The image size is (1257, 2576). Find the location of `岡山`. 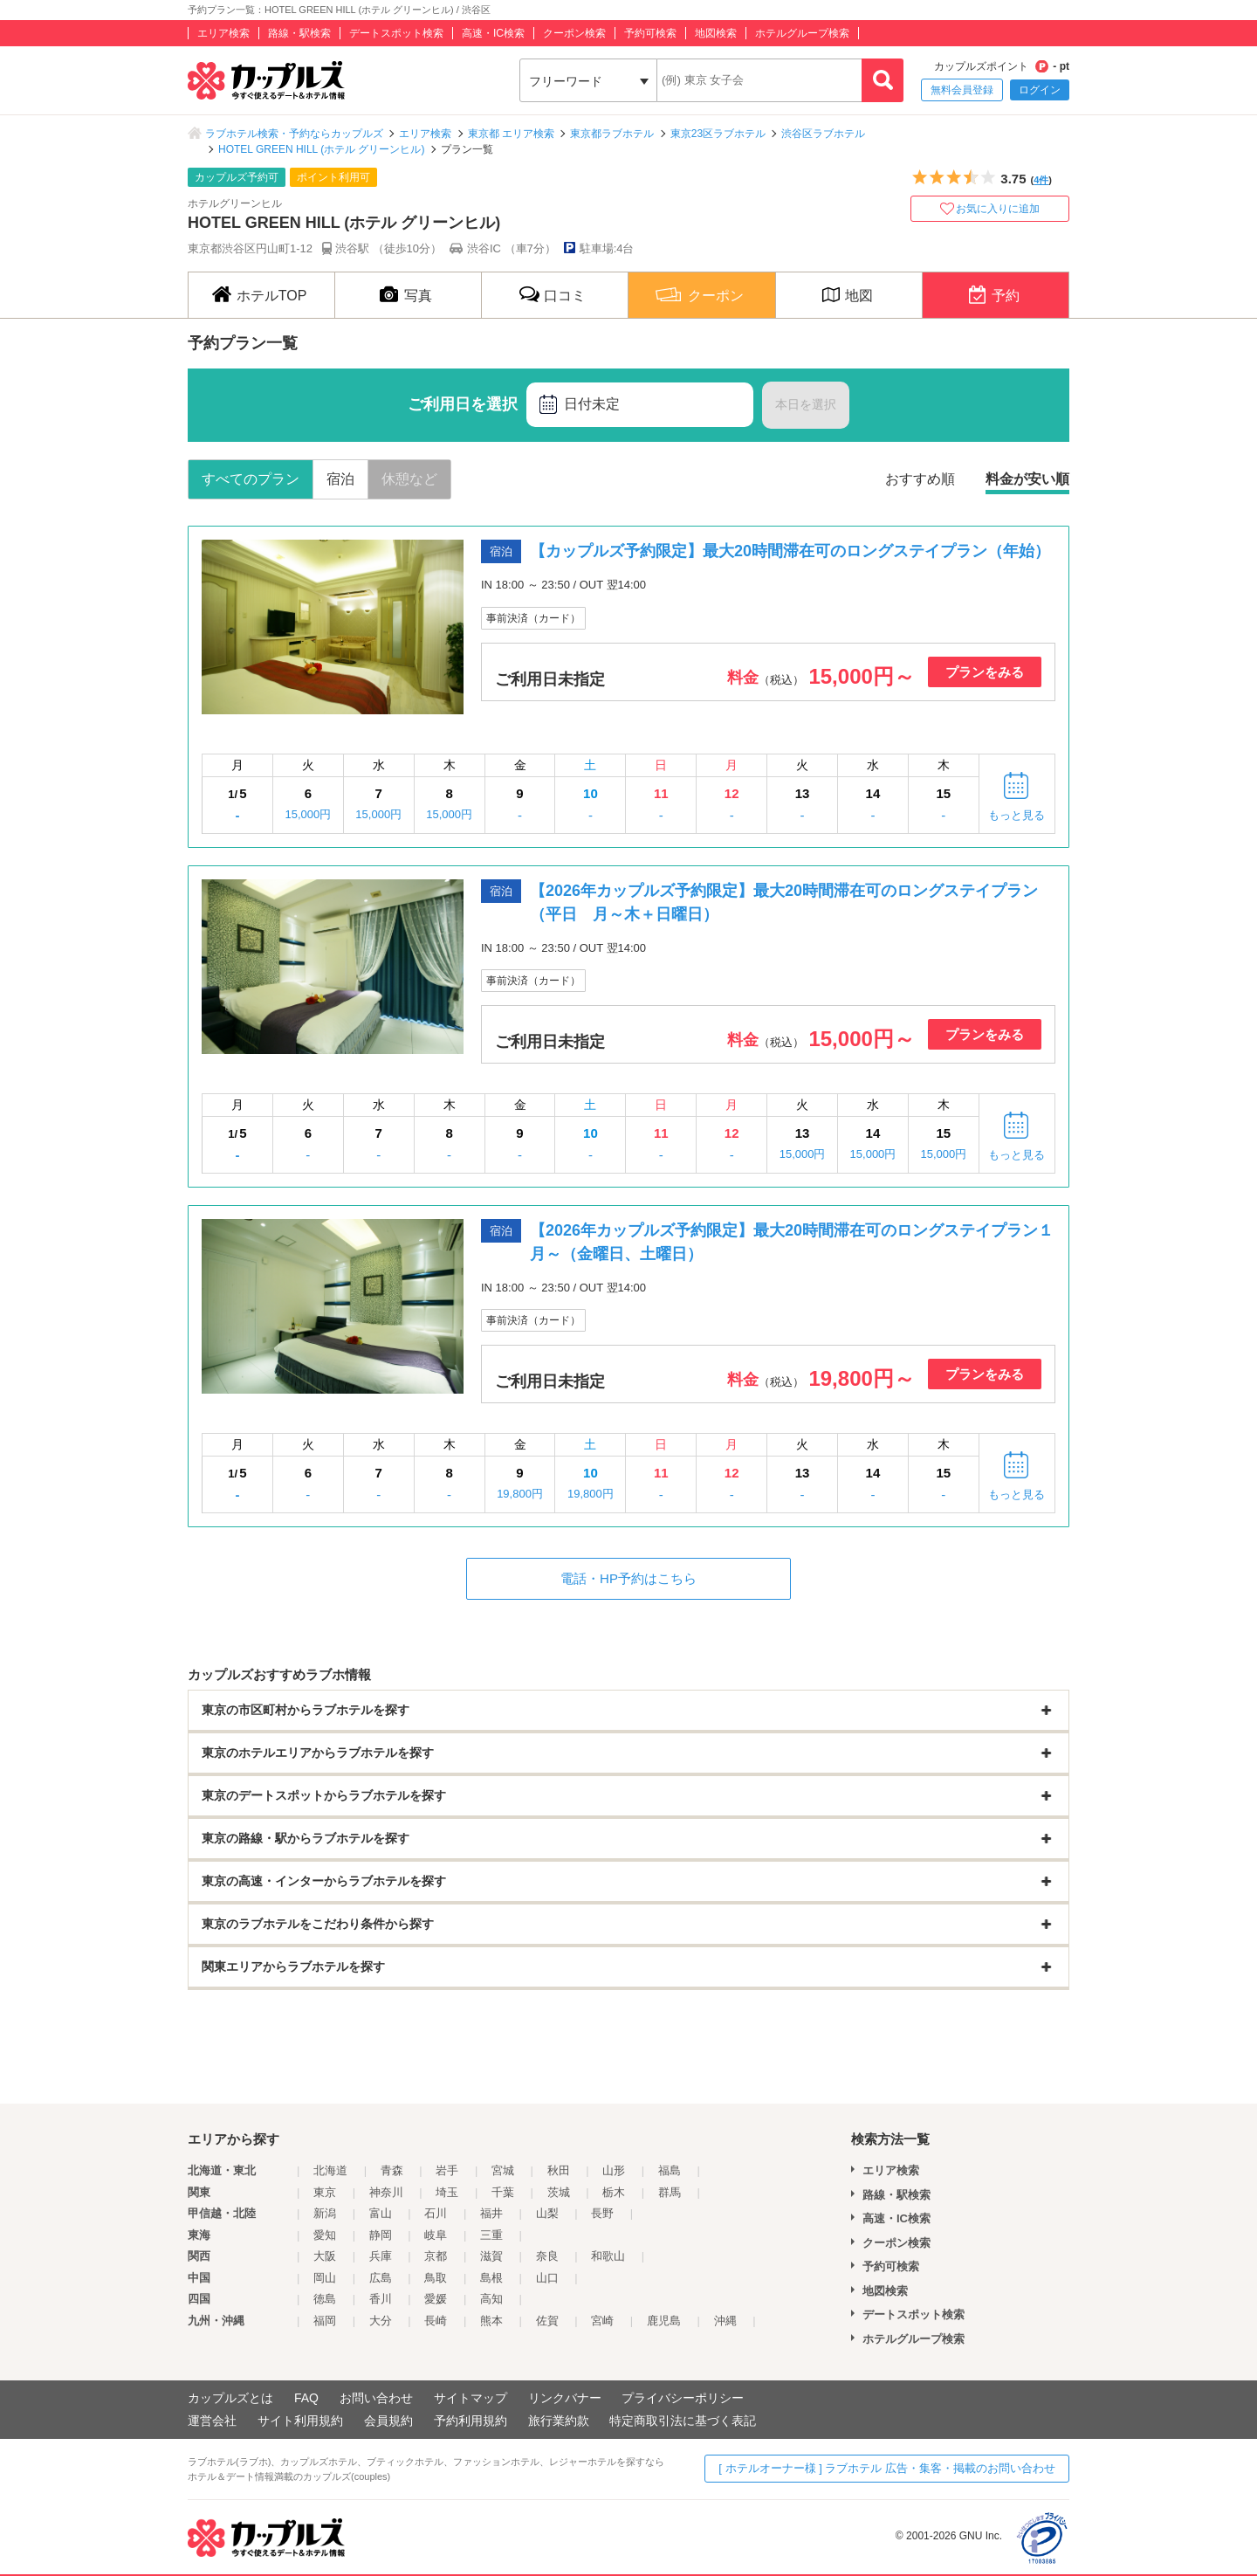

岡山 is located at coordinates (324, 2277).